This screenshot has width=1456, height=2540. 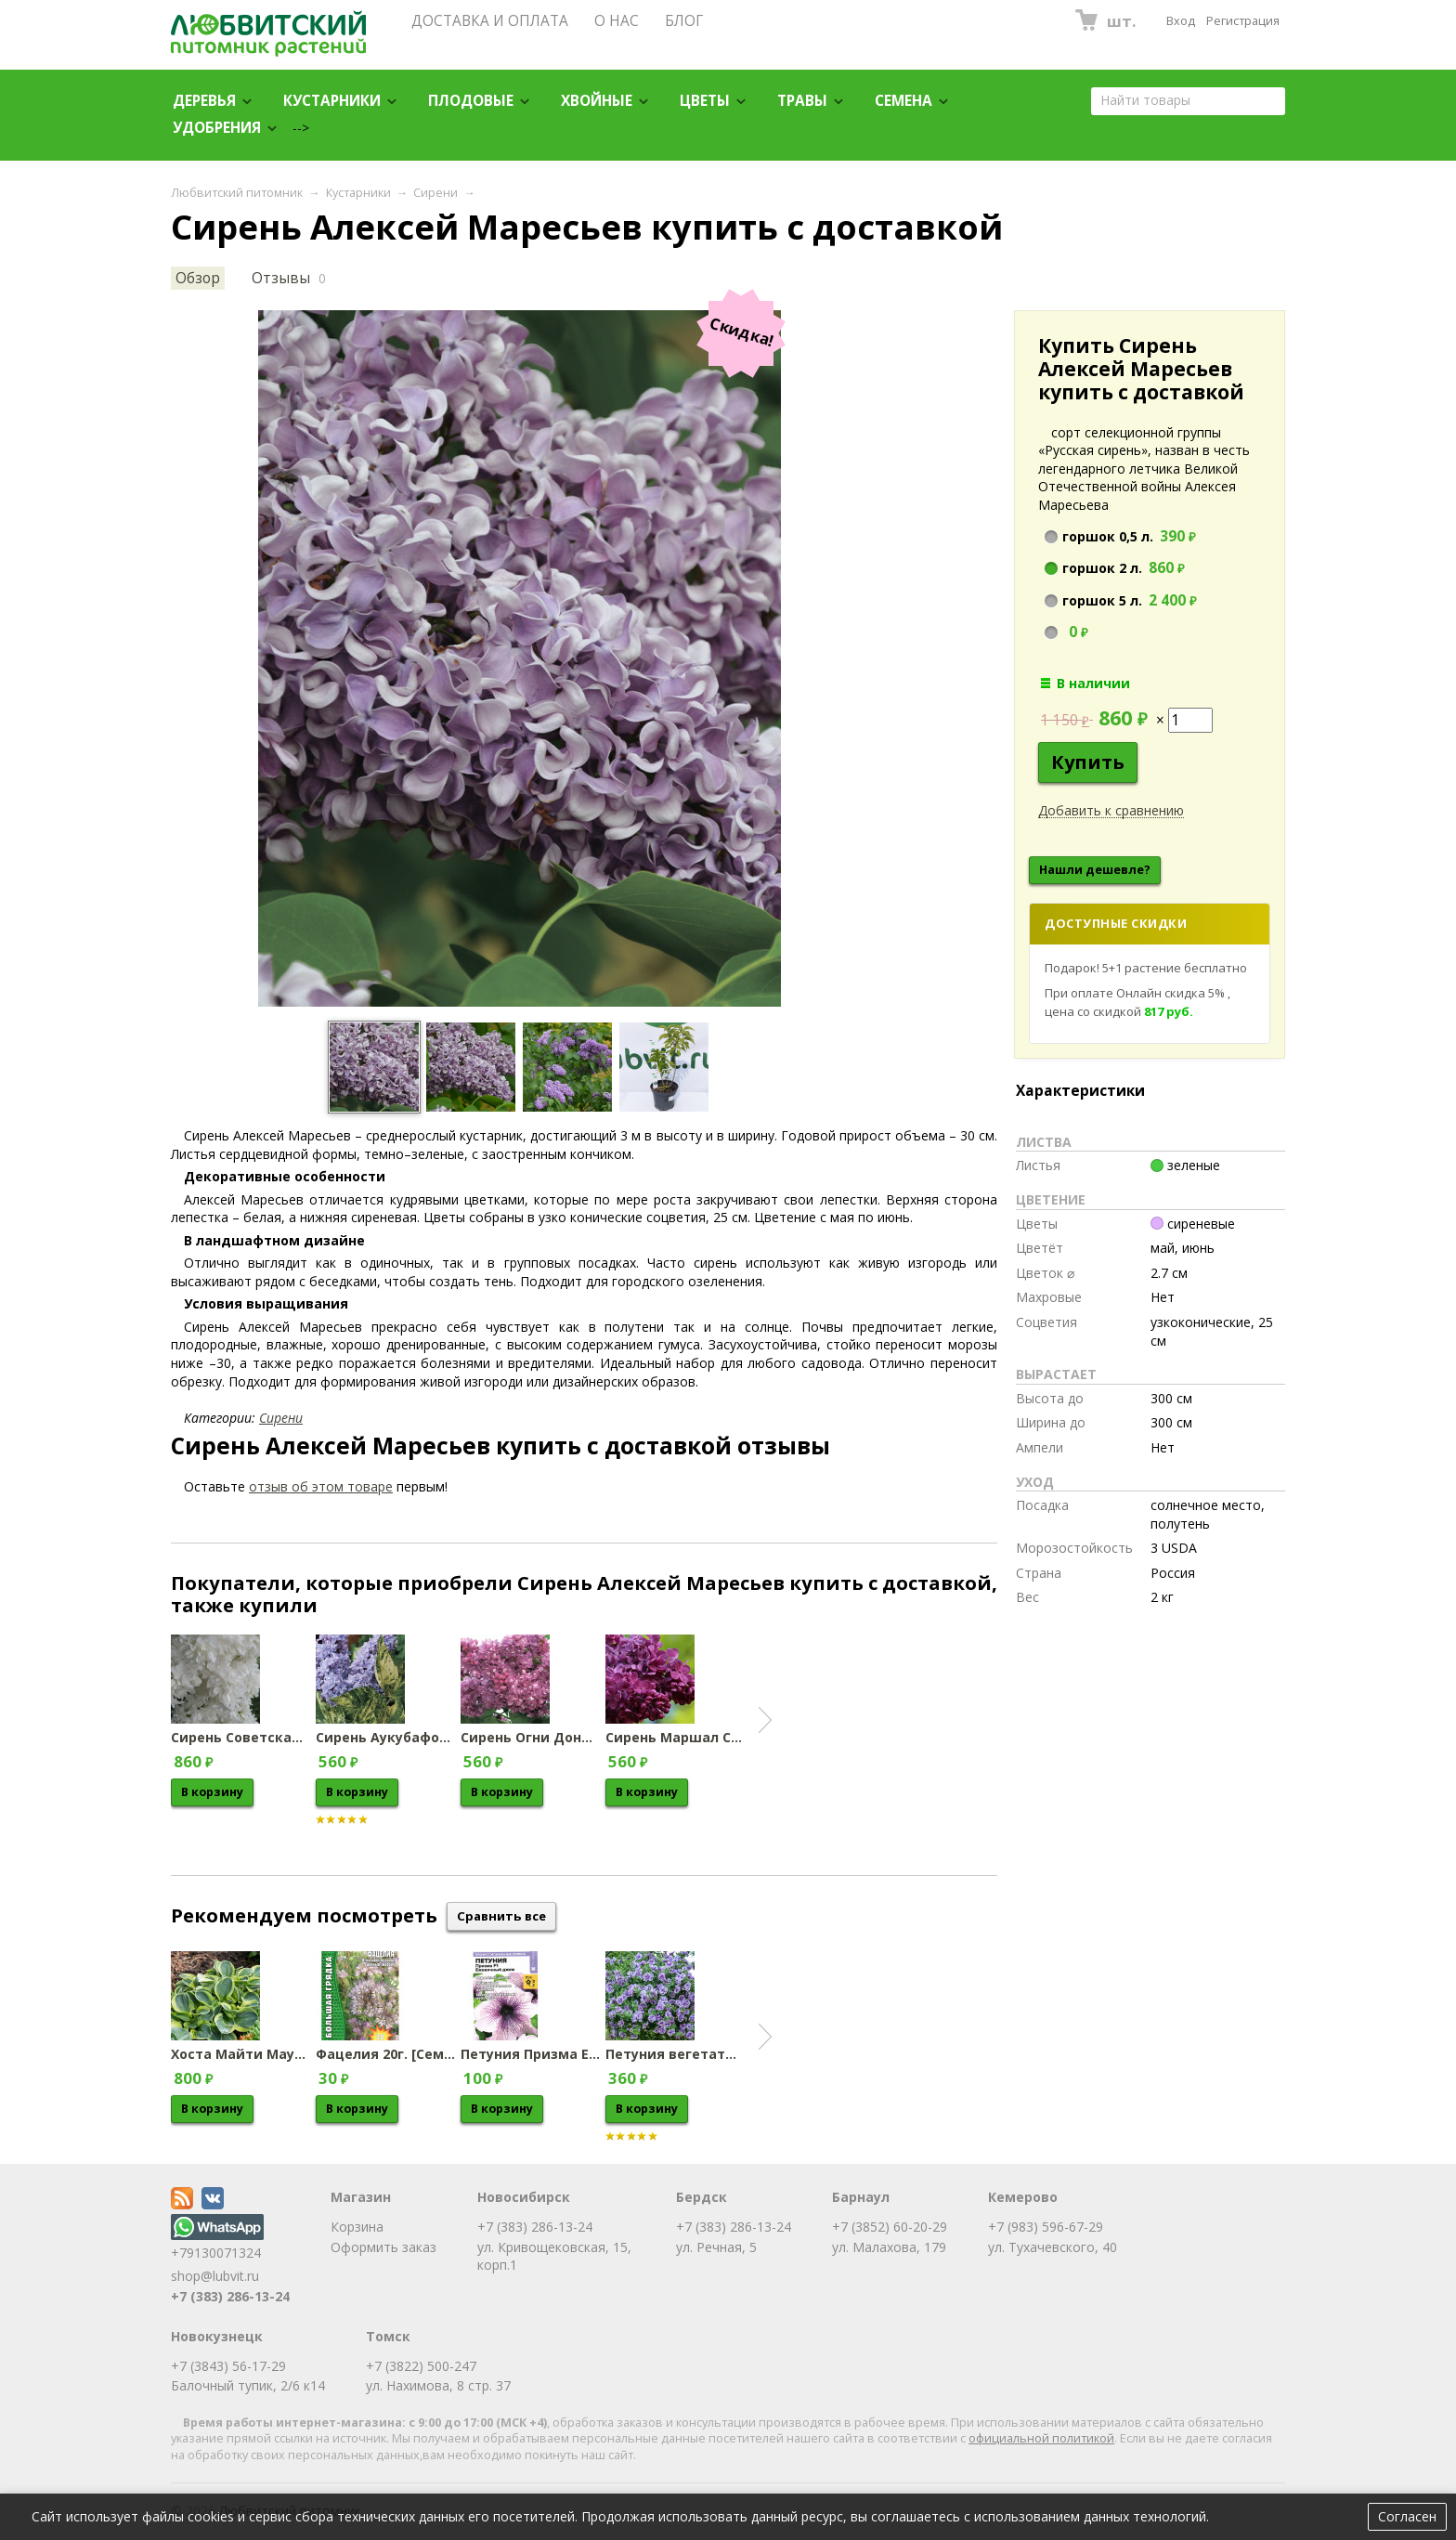 I want to click on Любвитский питомник, so click(x=237, y=193).